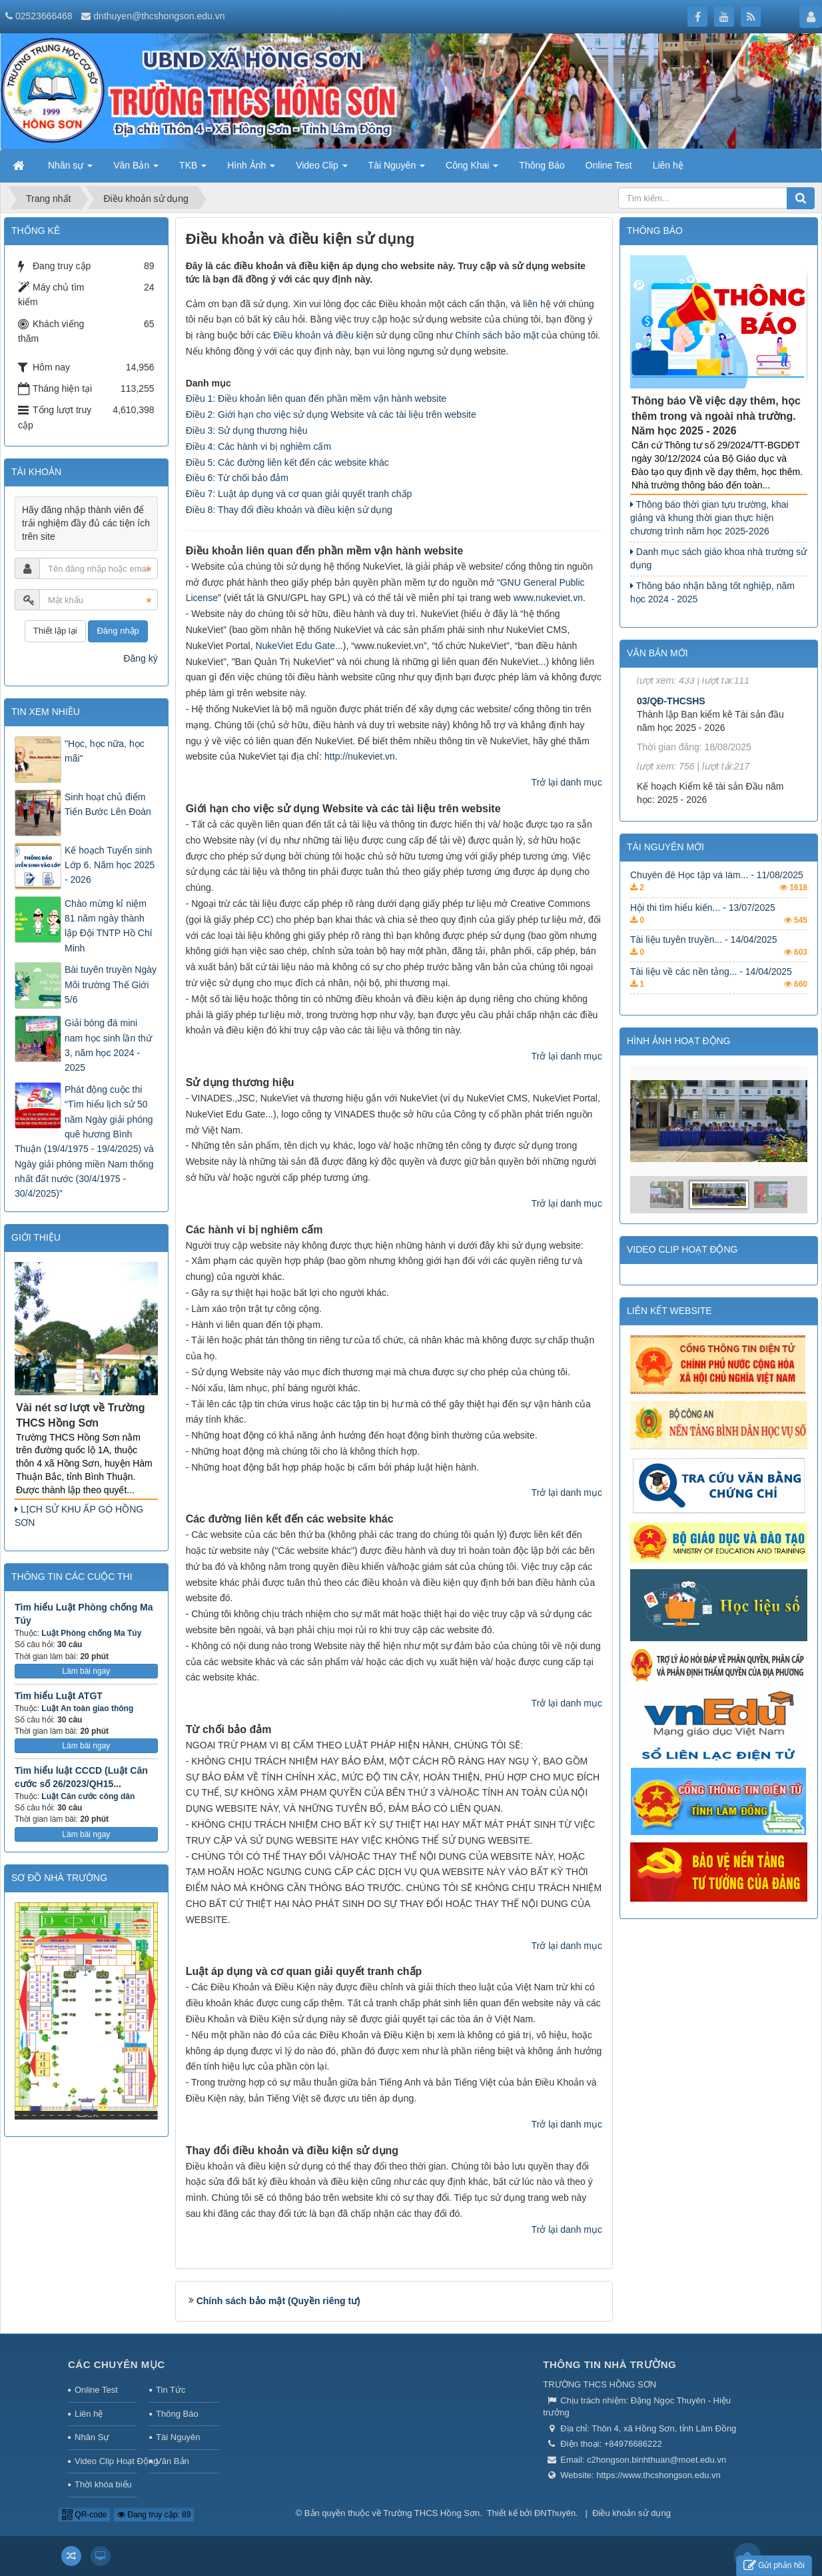 The height and width of the screenshot is (2576, 822). Describe the element at coordinates (178, 2437) in the screenshot. I see `Tài Nguyên` at that location.